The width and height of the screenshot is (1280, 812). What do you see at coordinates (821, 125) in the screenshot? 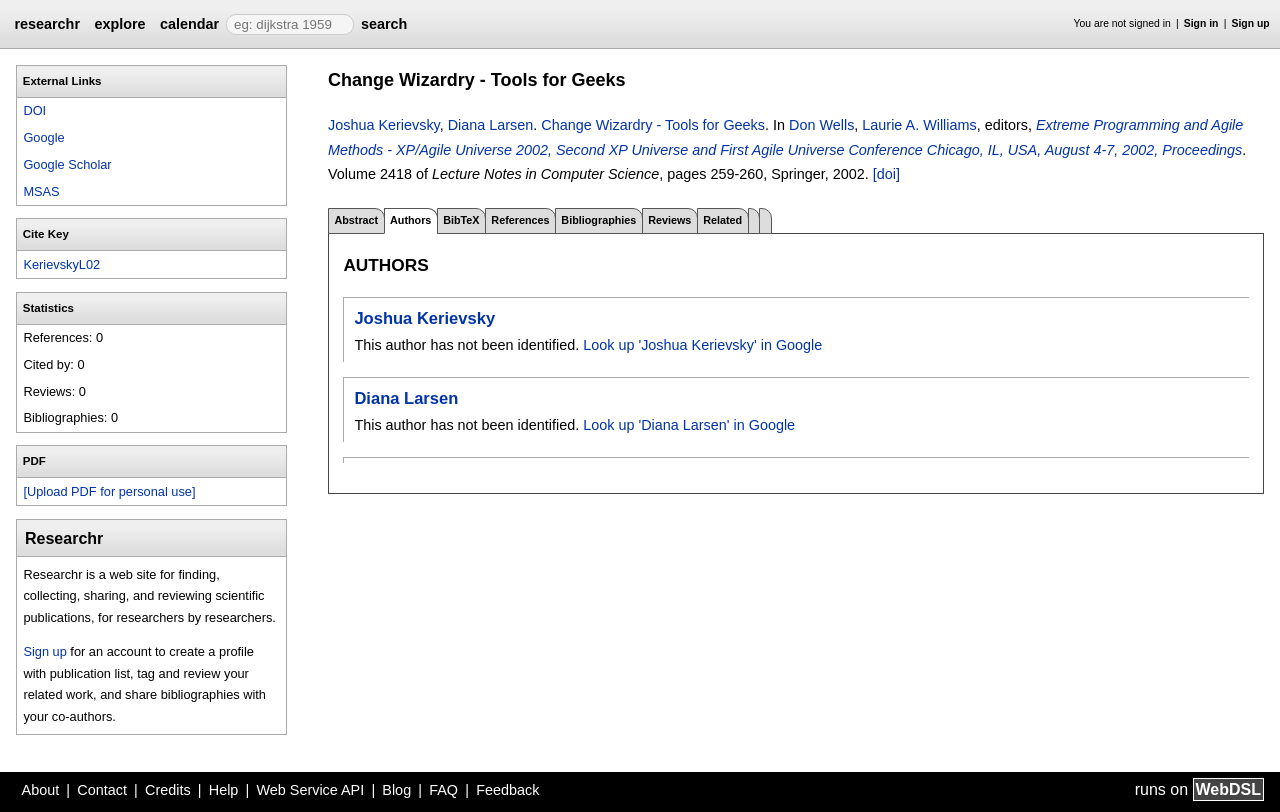
I see `Don Wells` at bounding box center [821, 125].